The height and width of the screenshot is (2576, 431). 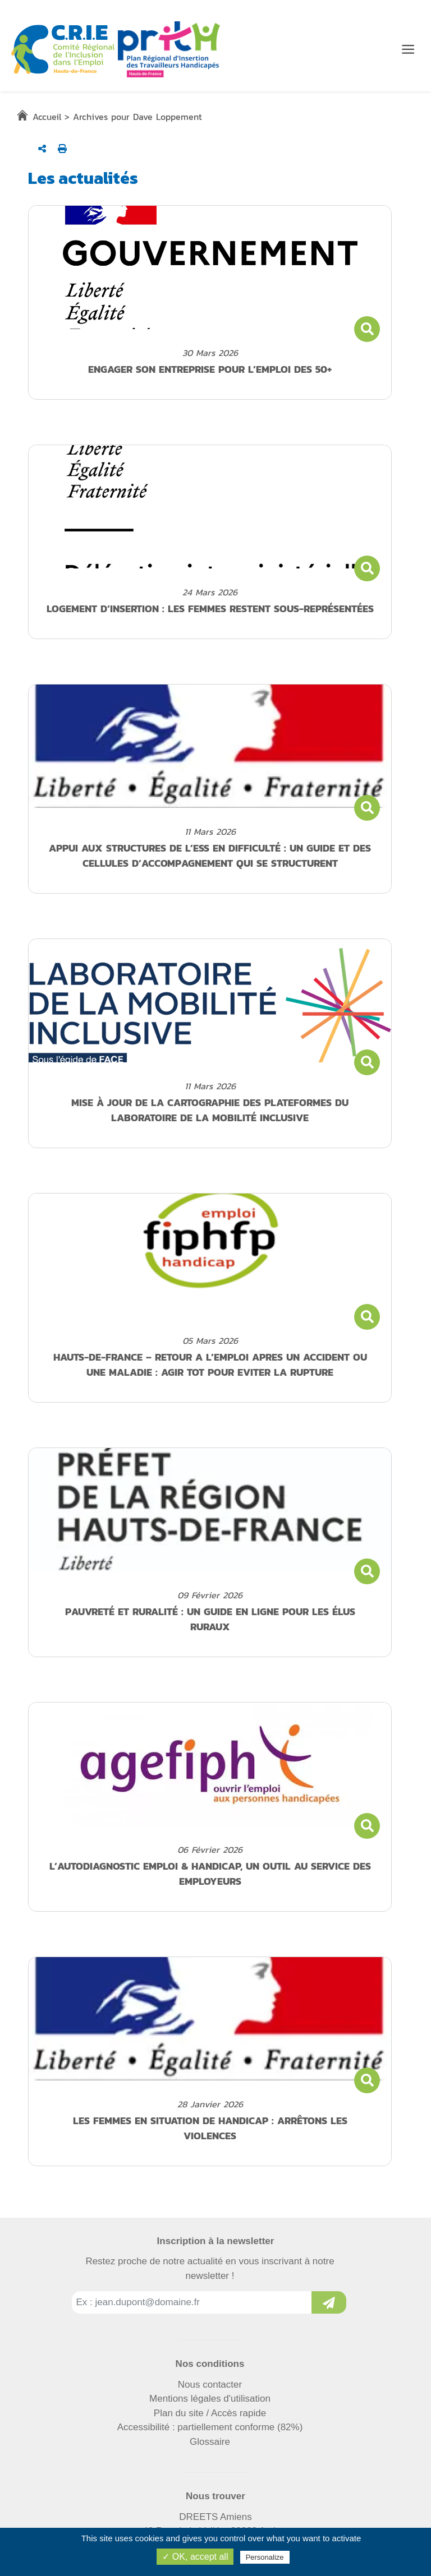 What do you see at coordinates (265, 2557) in the screenshot?
I see `Personalize` at bounding box center [265, 2557].